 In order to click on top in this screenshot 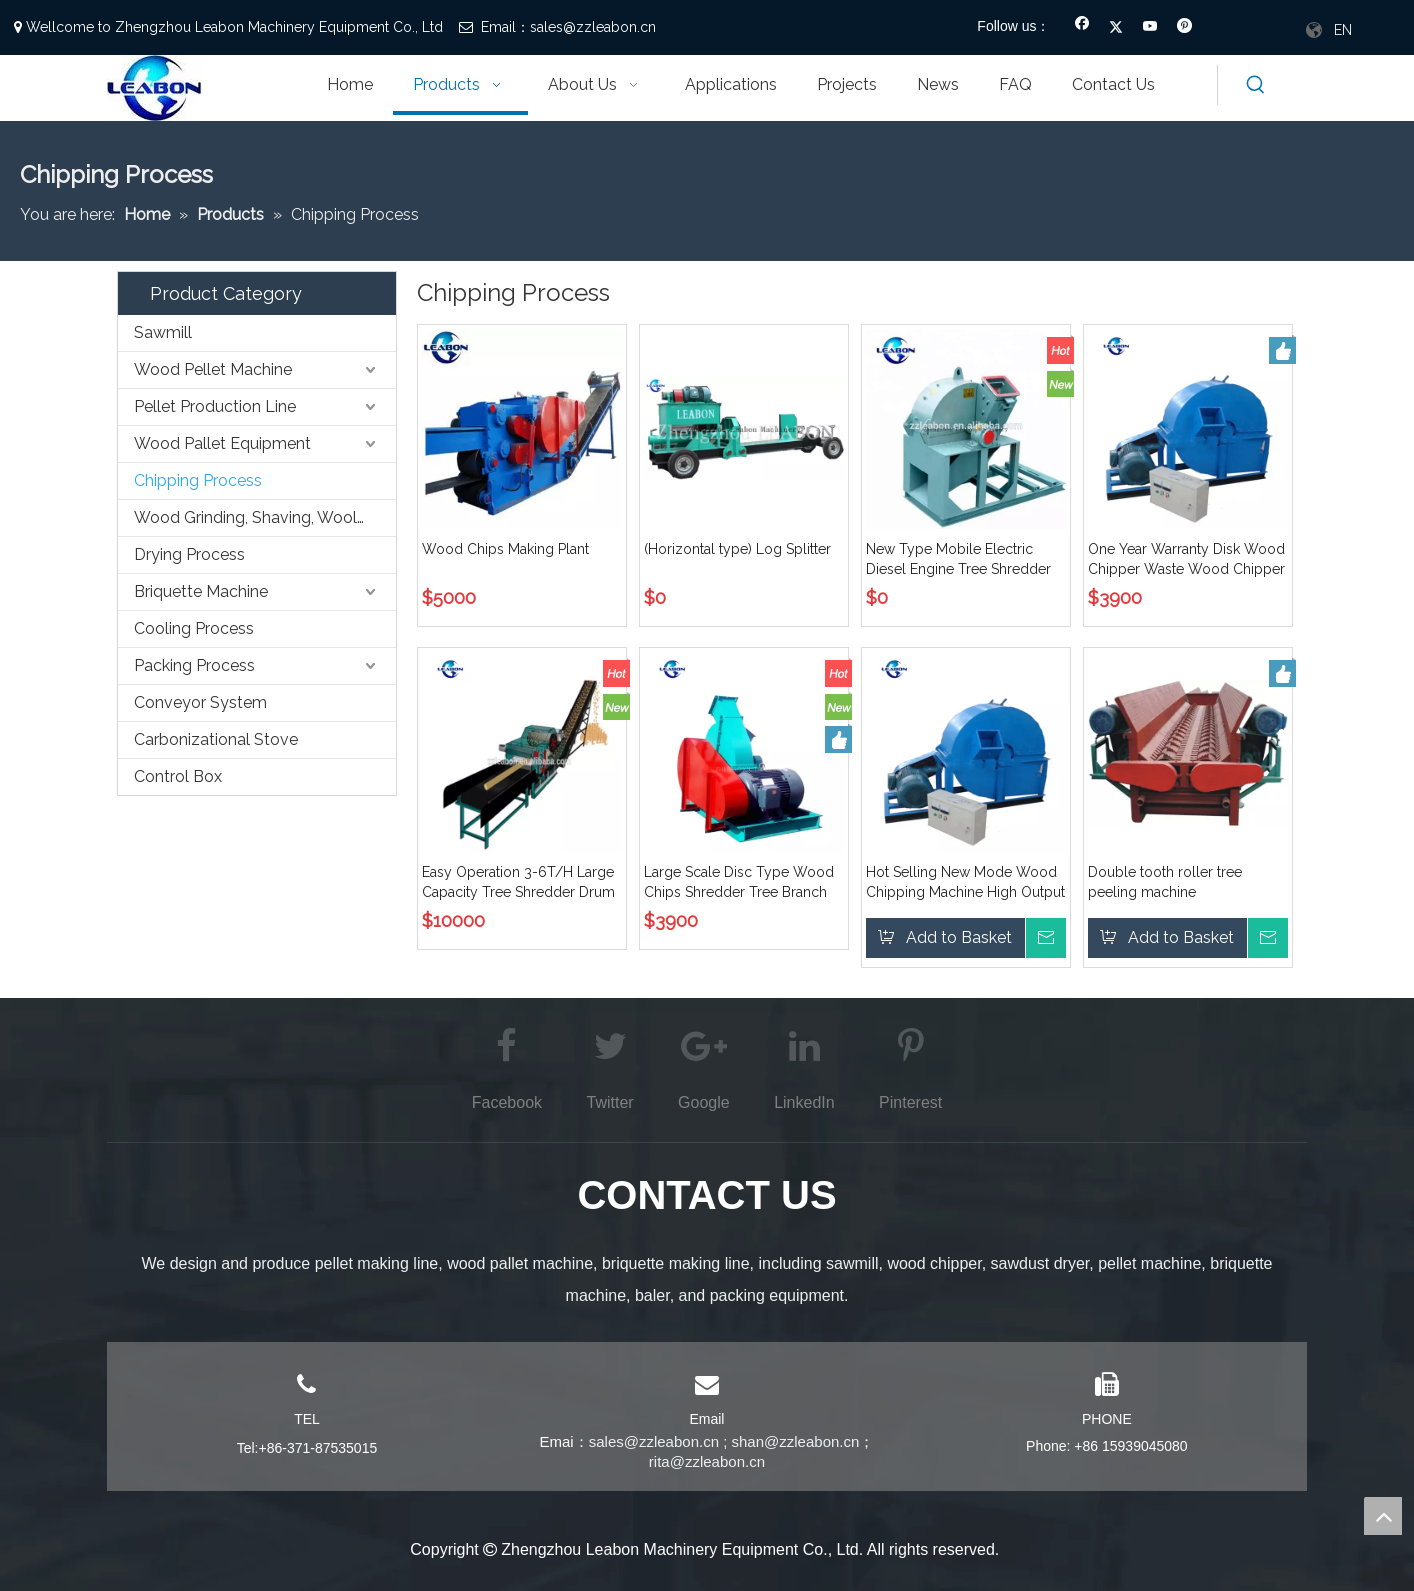, I will do `click(1383, 1516)`.